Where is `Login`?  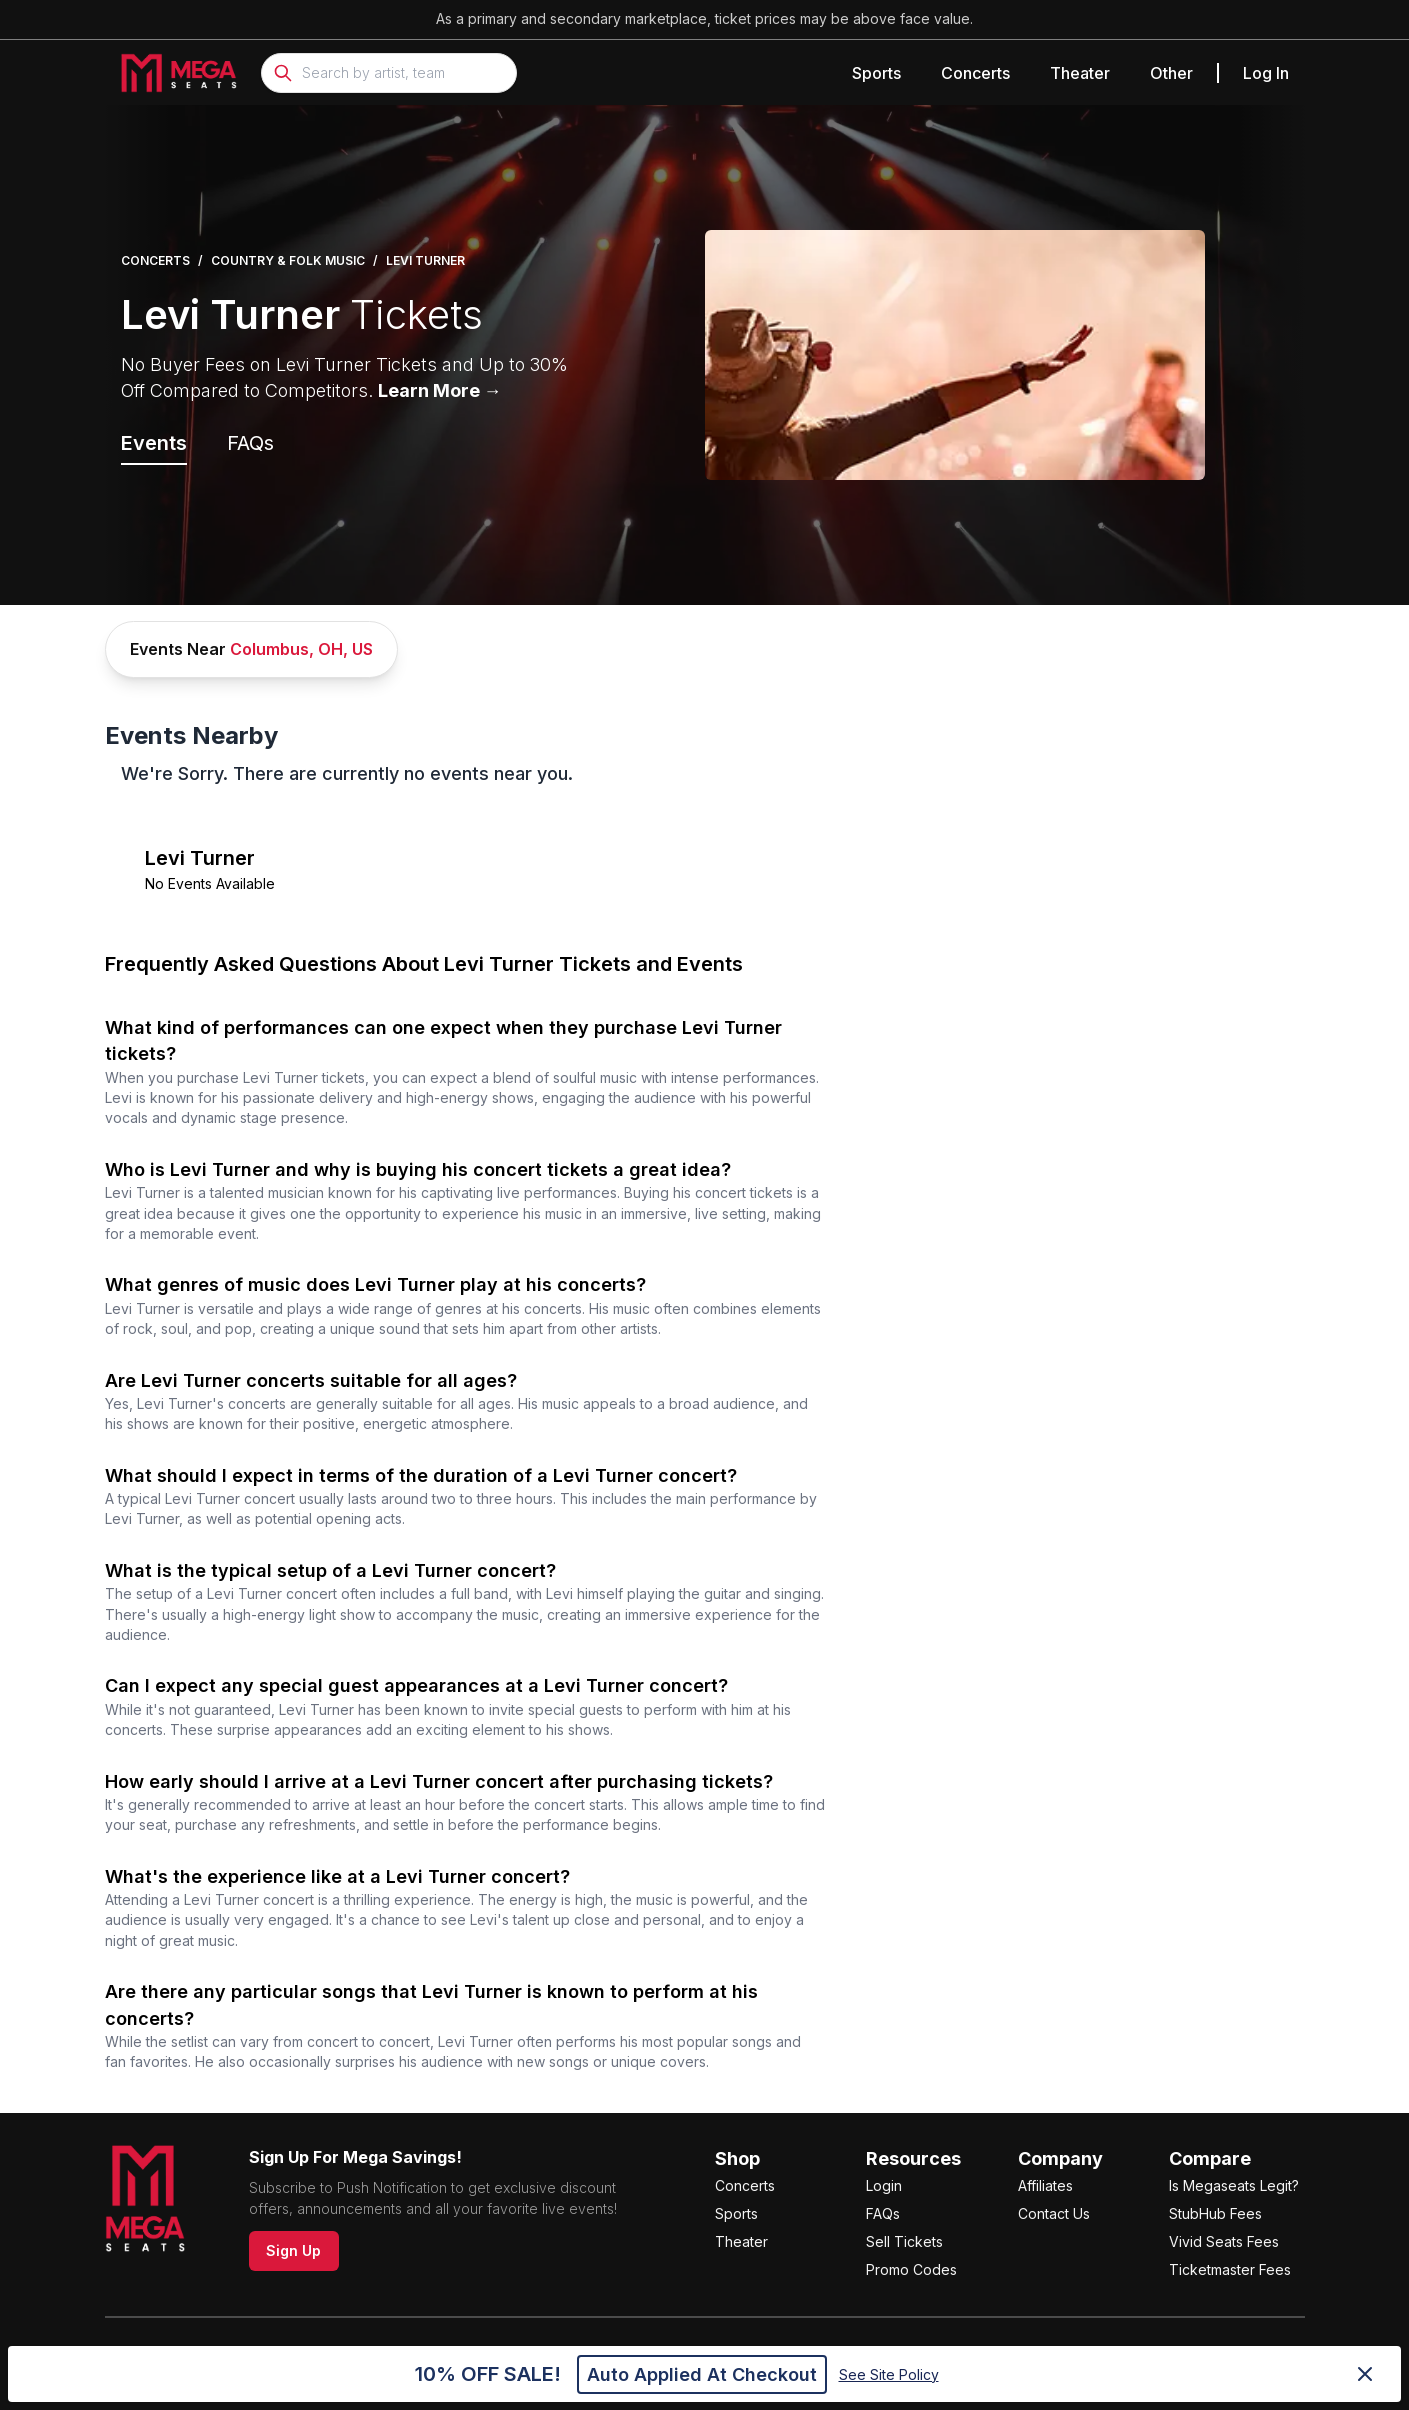
Login is located at coordinates (884, 2185).